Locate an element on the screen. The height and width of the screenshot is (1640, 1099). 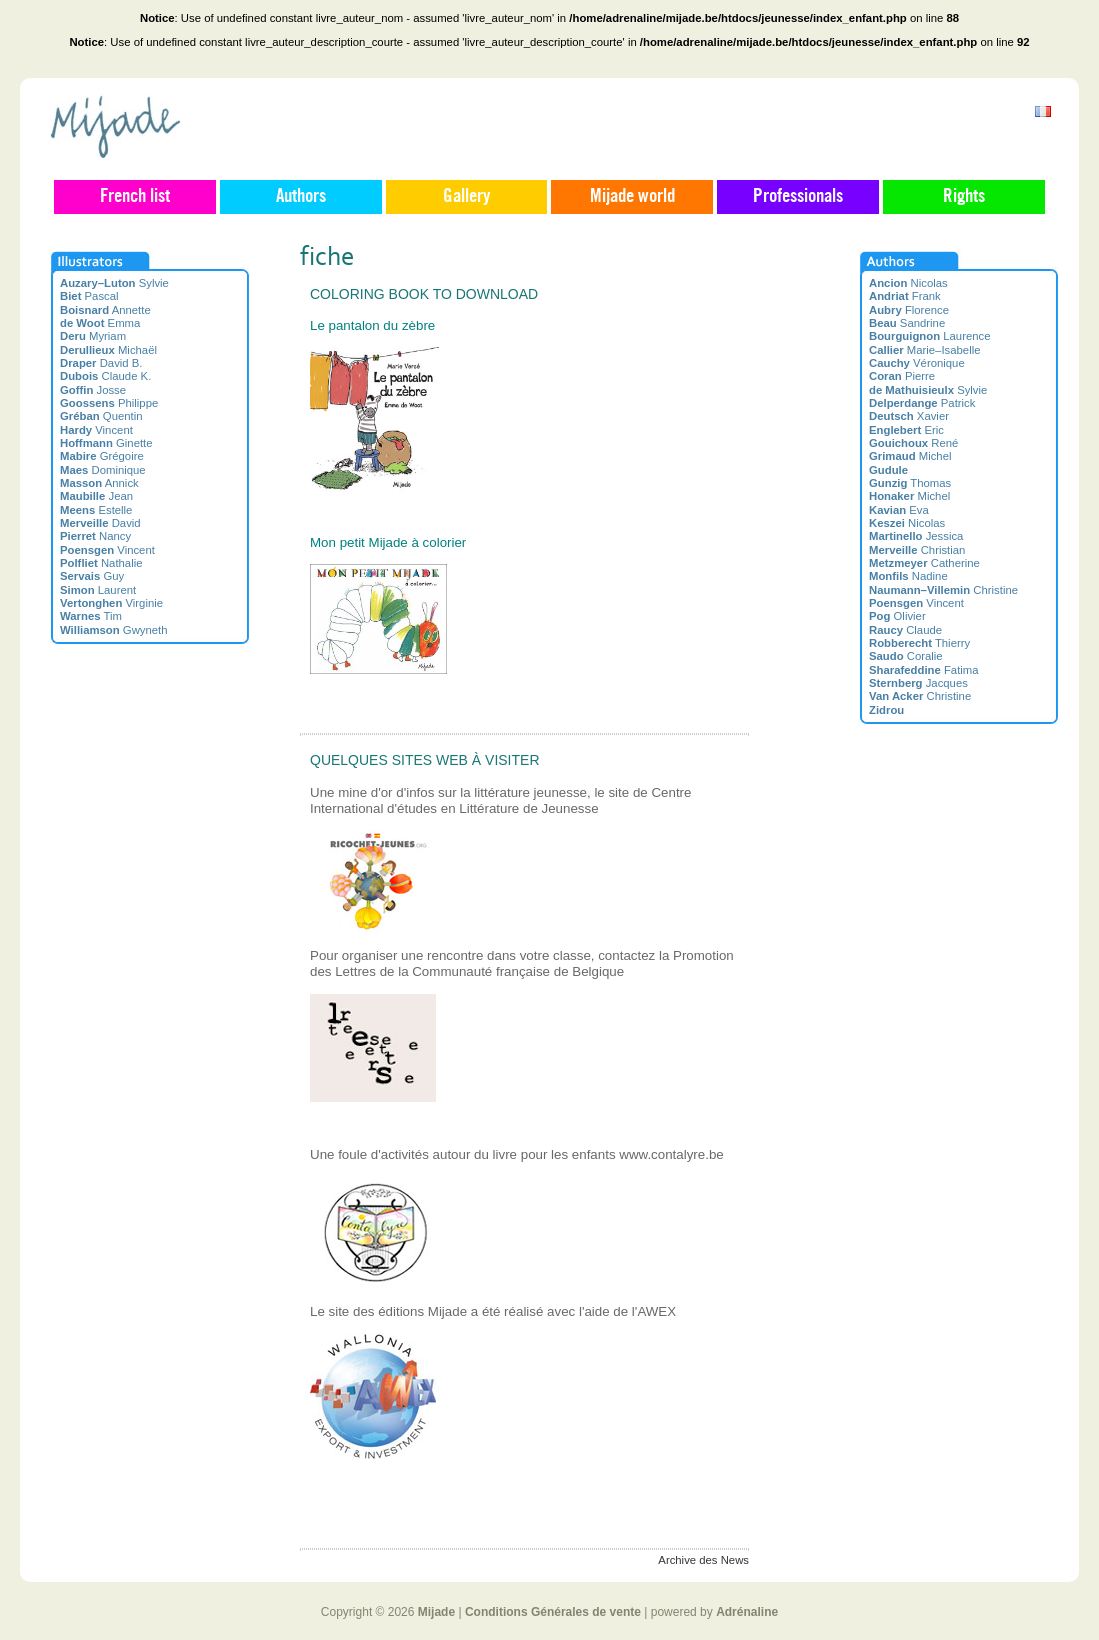
René is located at coordinates (913, 443).